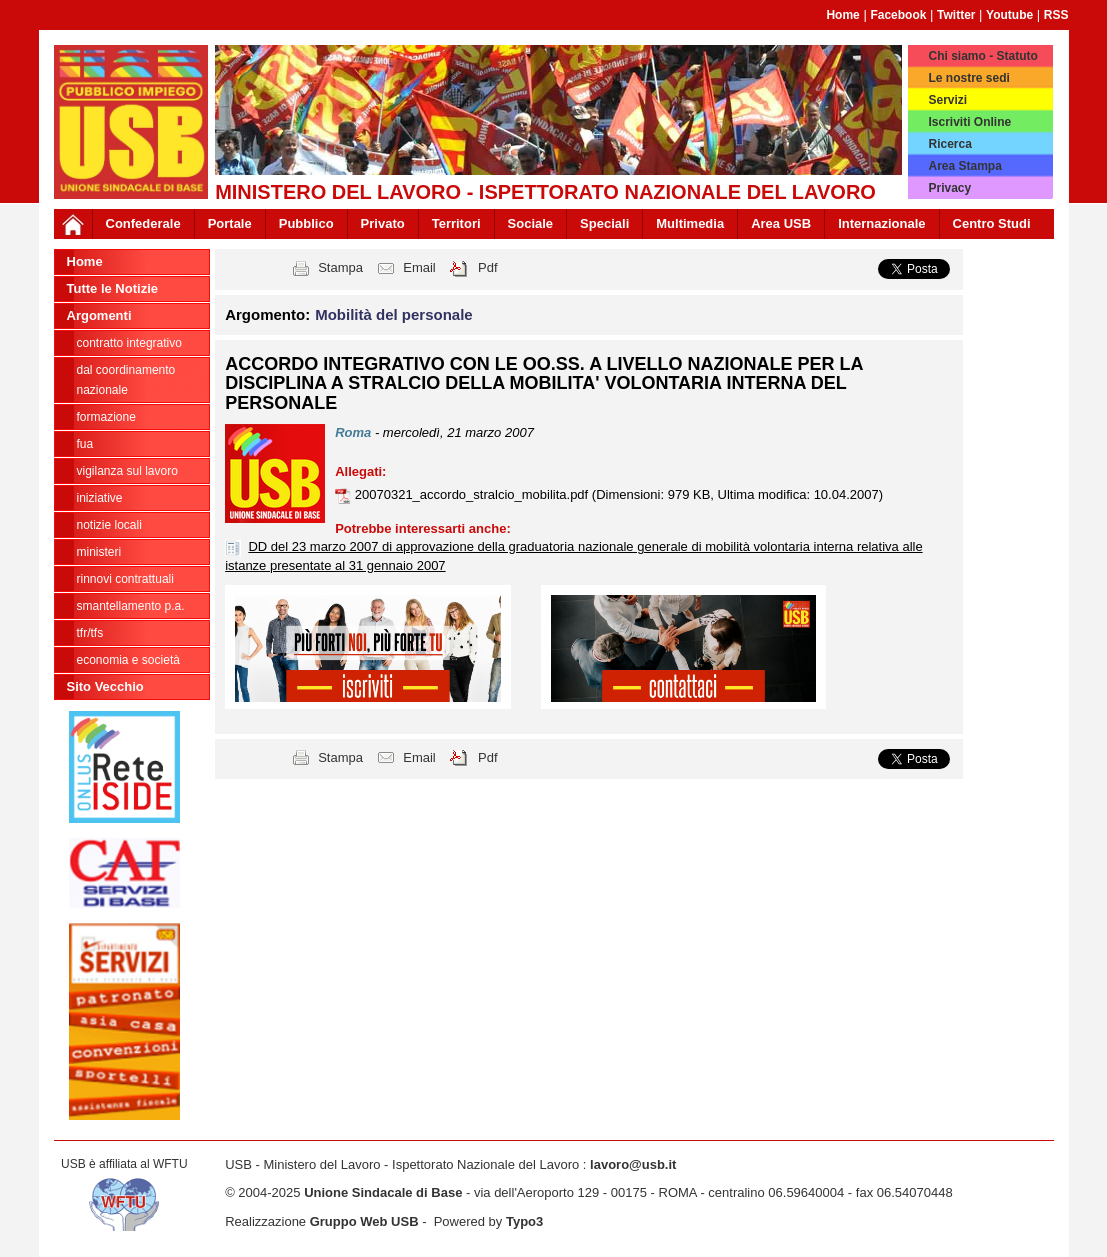 This screenshot has width=1107, height=1257. What do you see at coordinates (842, 15) in the screenshot?
I see `Home` at bounding box center [842, 15].